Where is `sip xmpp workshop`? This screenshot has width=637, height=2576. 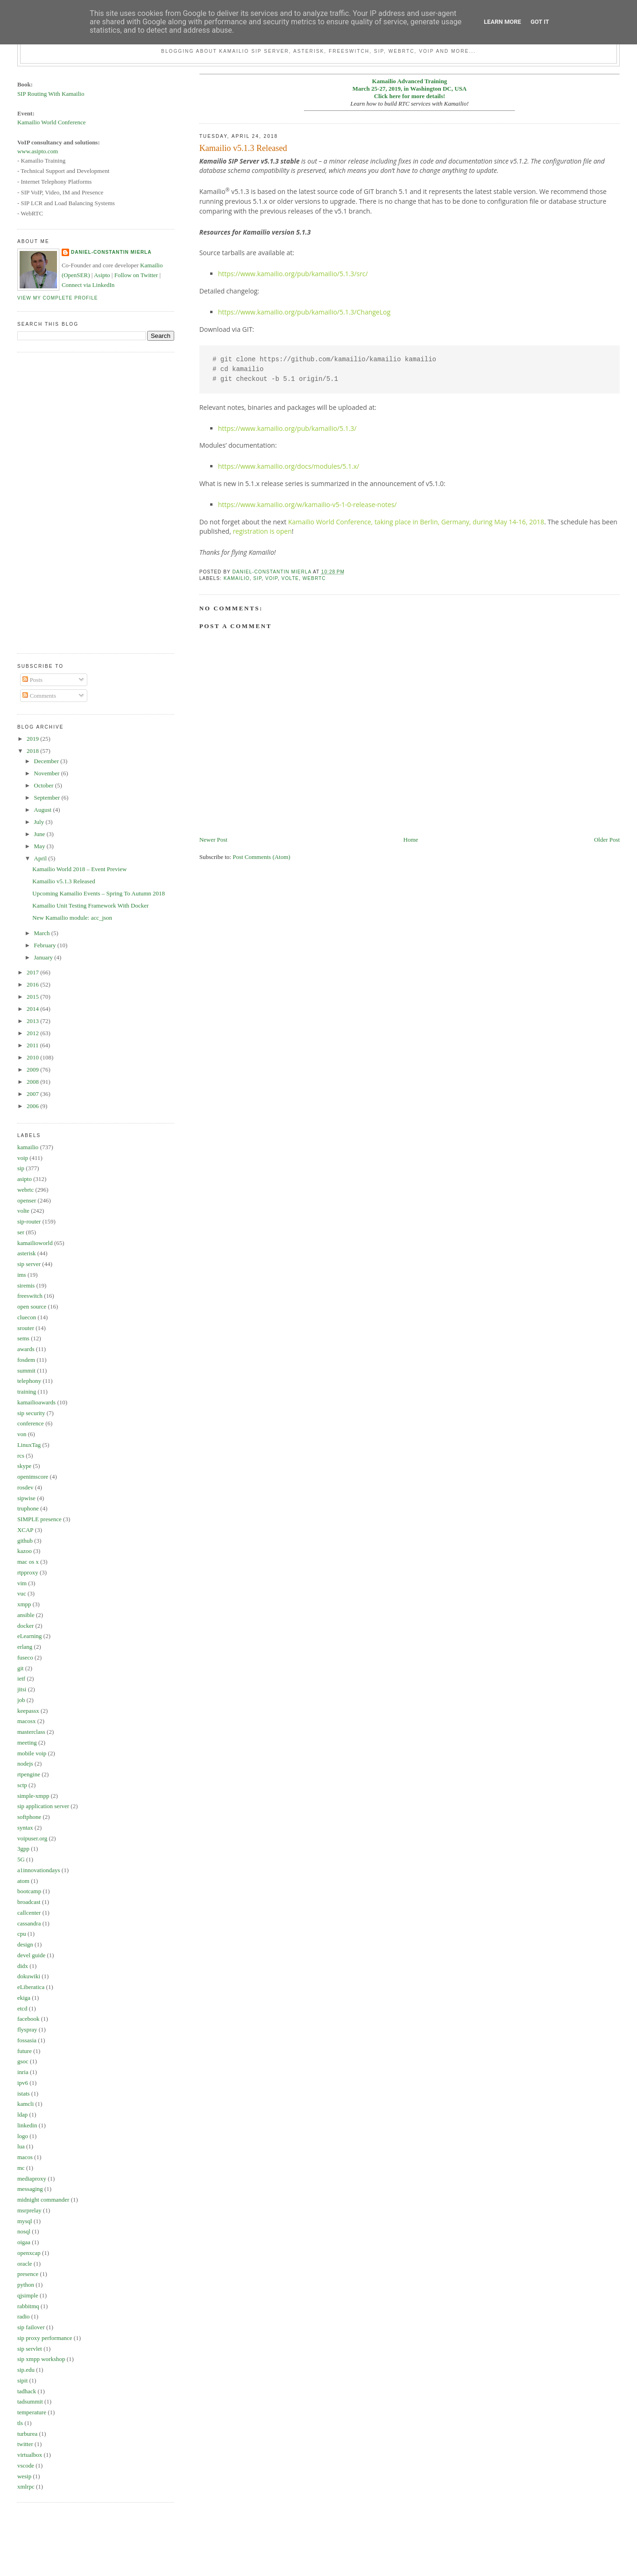 sip xmpp workshop is located at coordinates (41, 2358).